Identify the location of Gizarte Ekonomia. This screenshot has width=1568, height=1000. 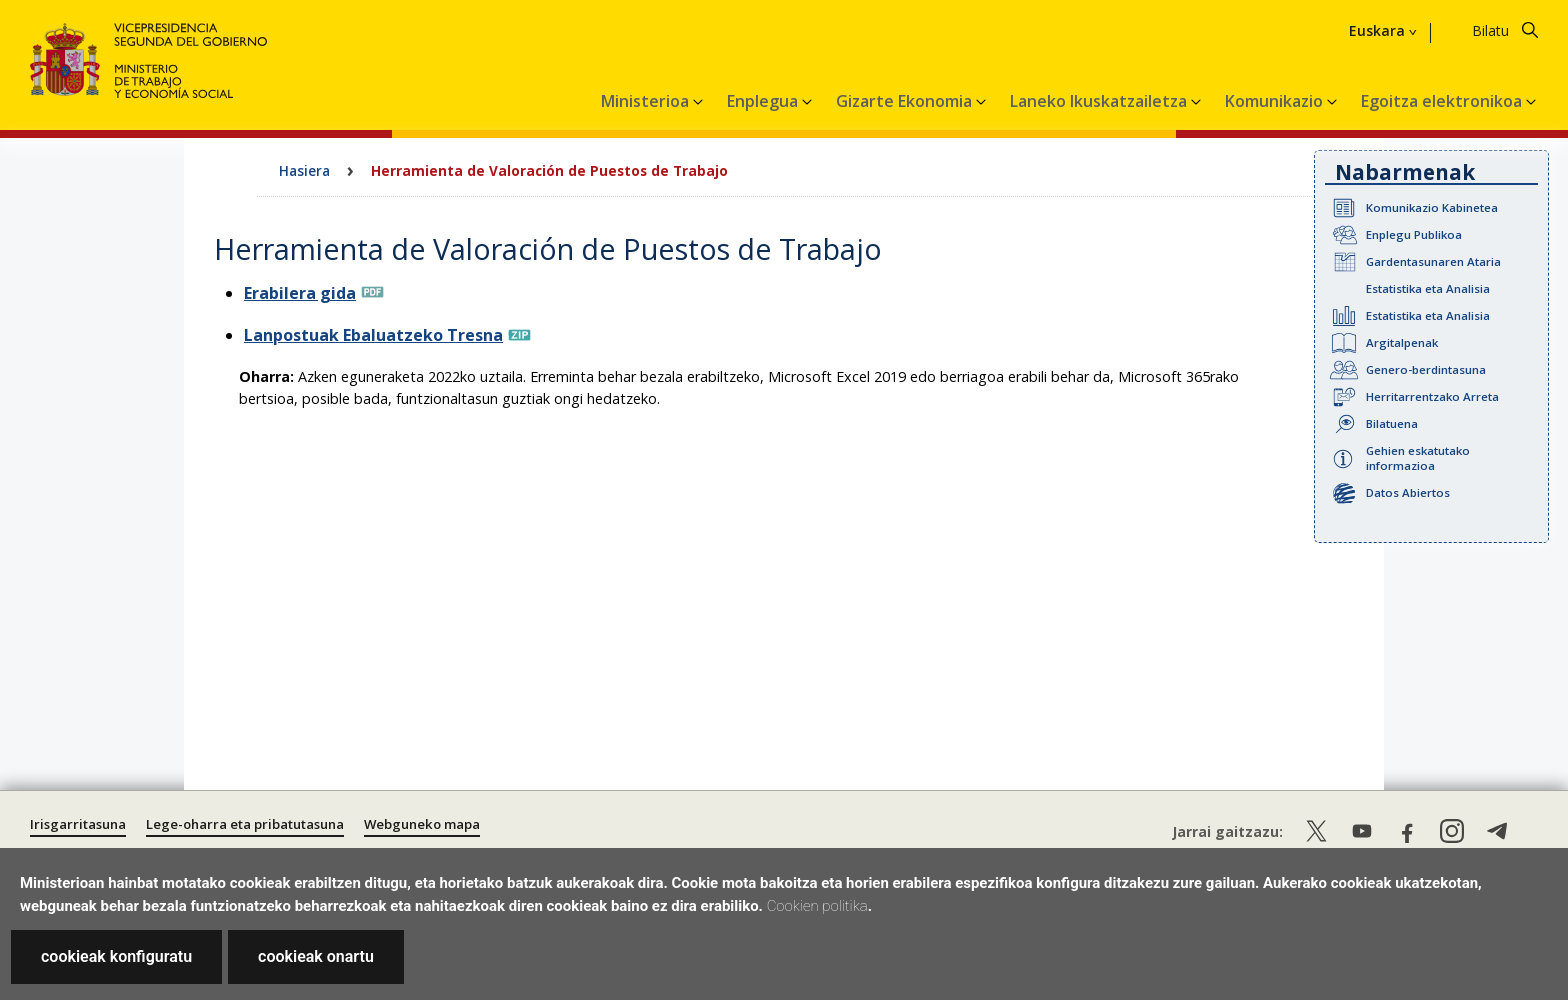
(906, 101).